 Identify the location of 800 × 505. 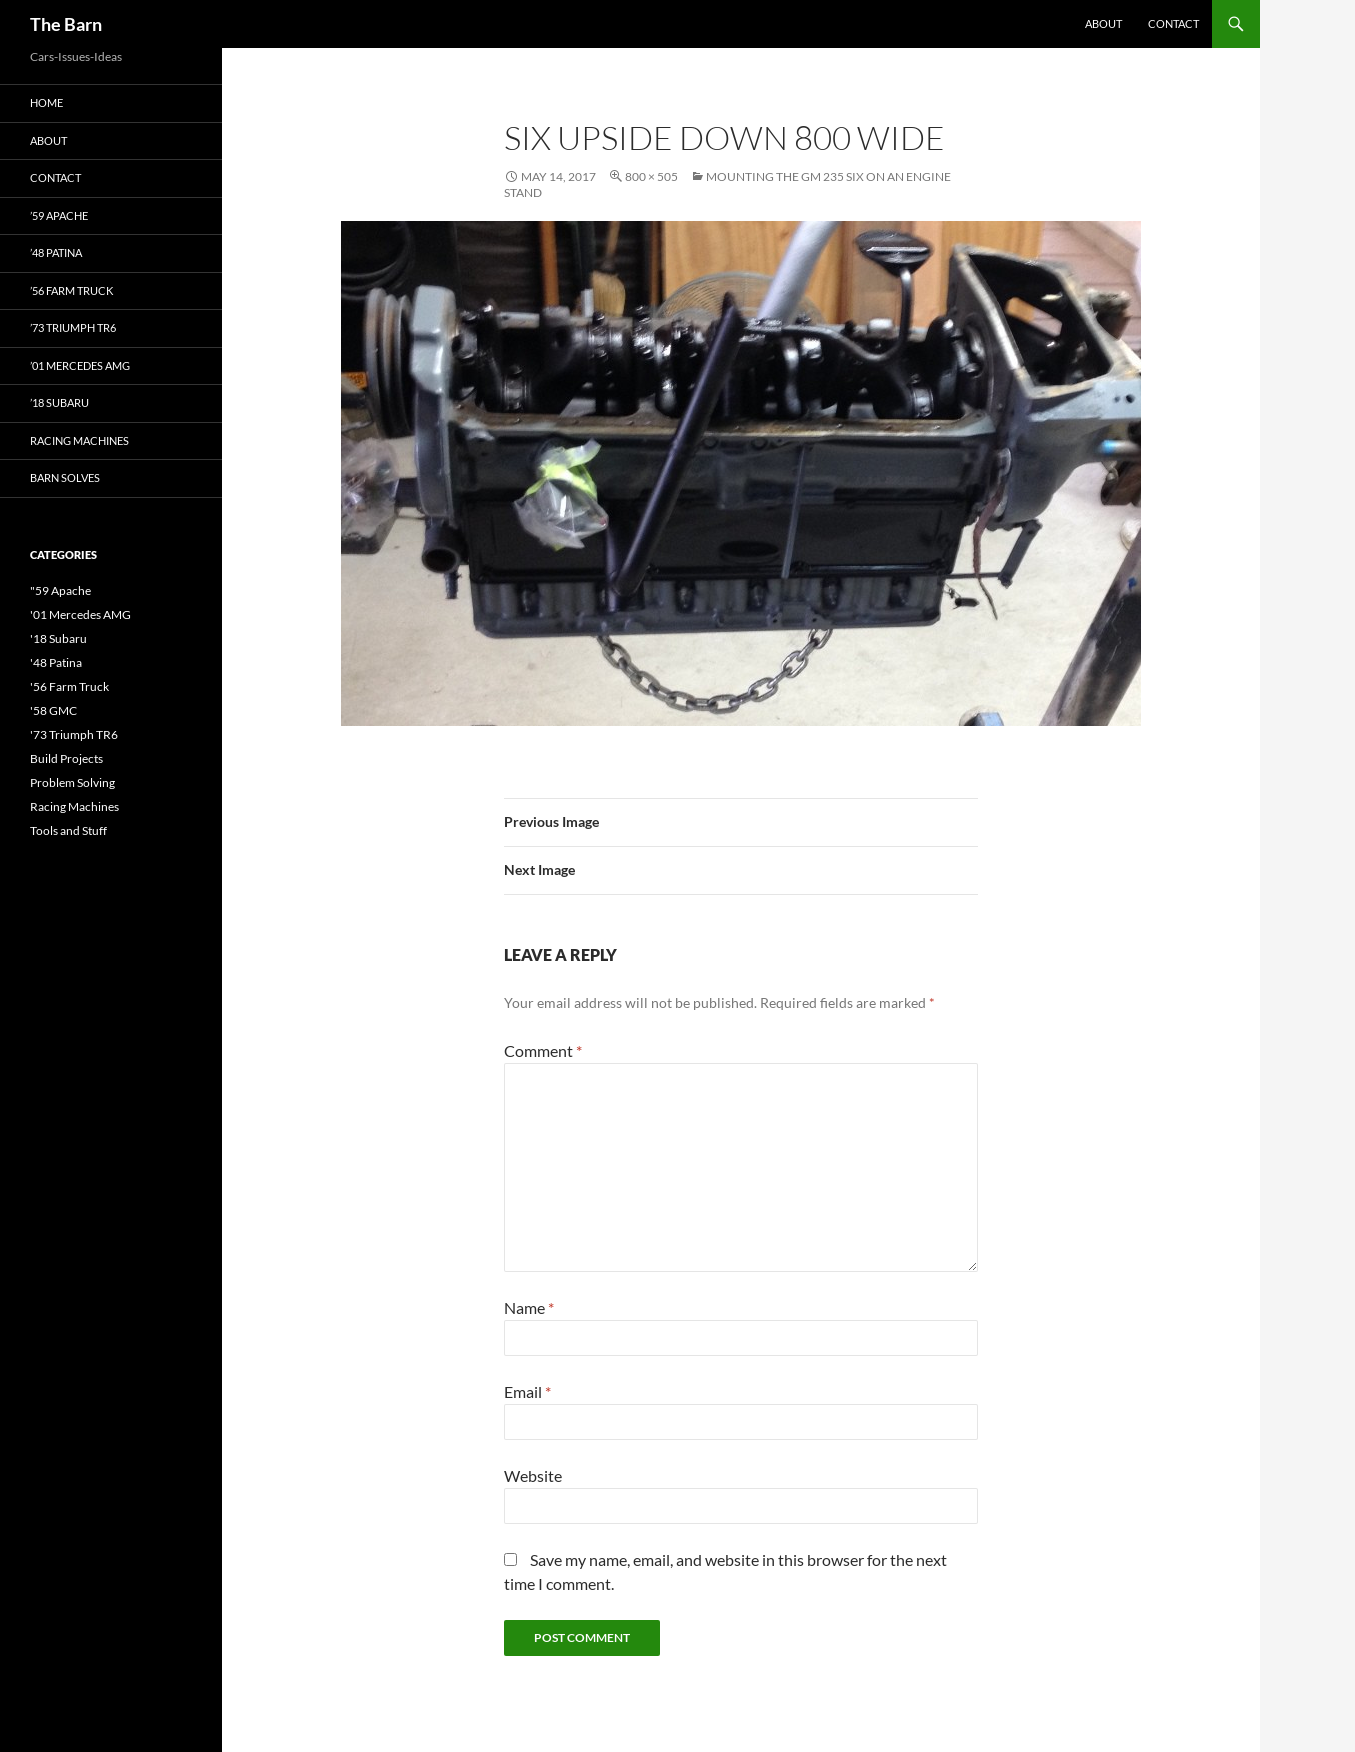
(651, 176).